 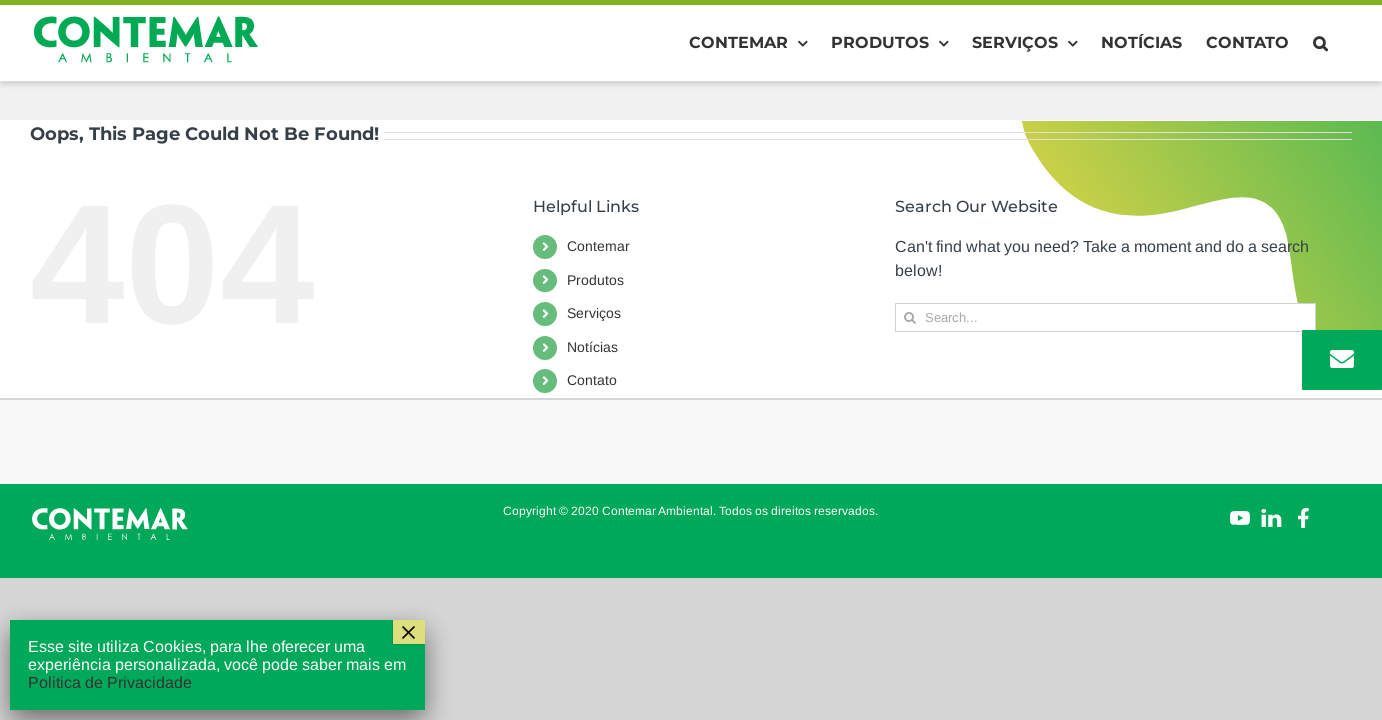 What do you see at coordinates (592, 380) in the screenshot?
I see `Contato` at bounding box center [592, 380].